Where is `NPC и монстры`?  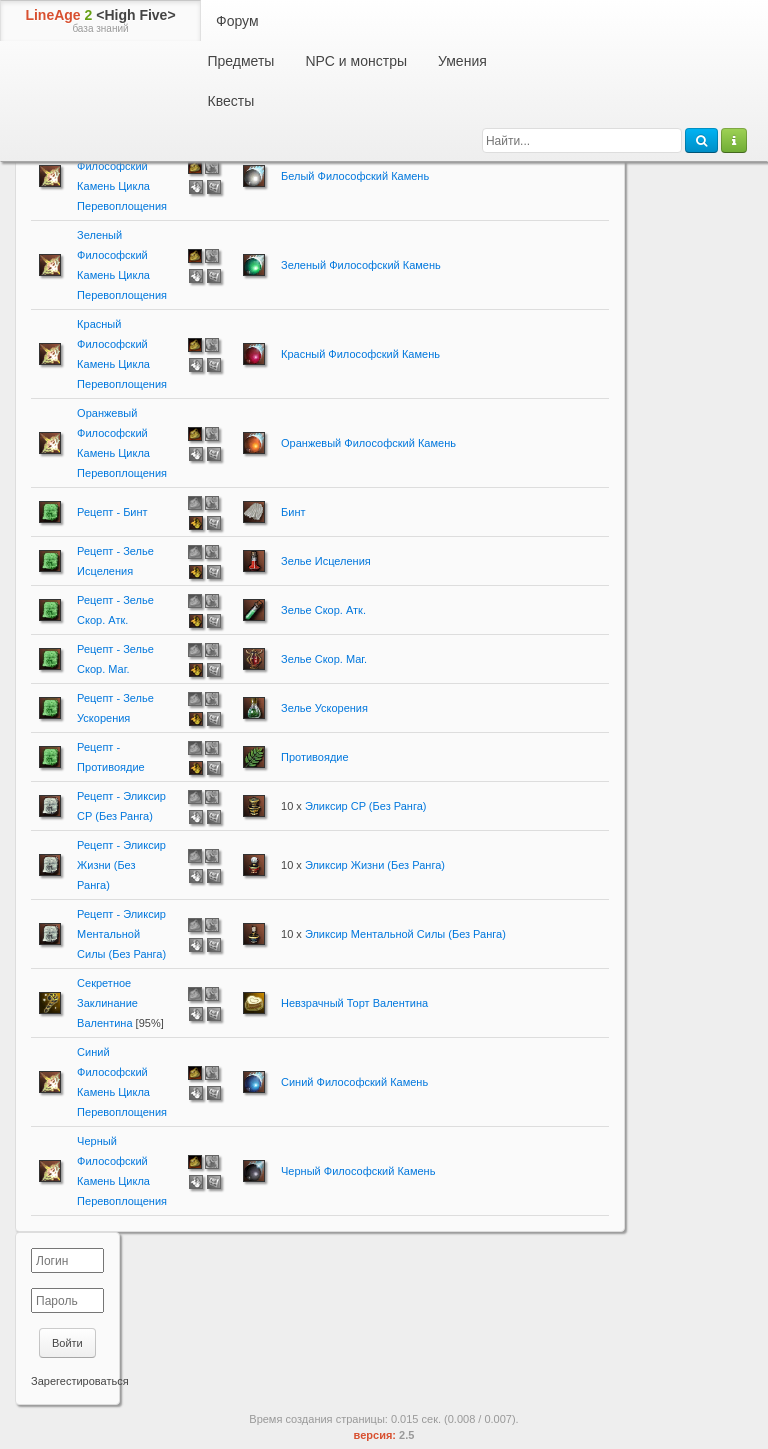 NPC и монстры is located at coordinates (356, 61).